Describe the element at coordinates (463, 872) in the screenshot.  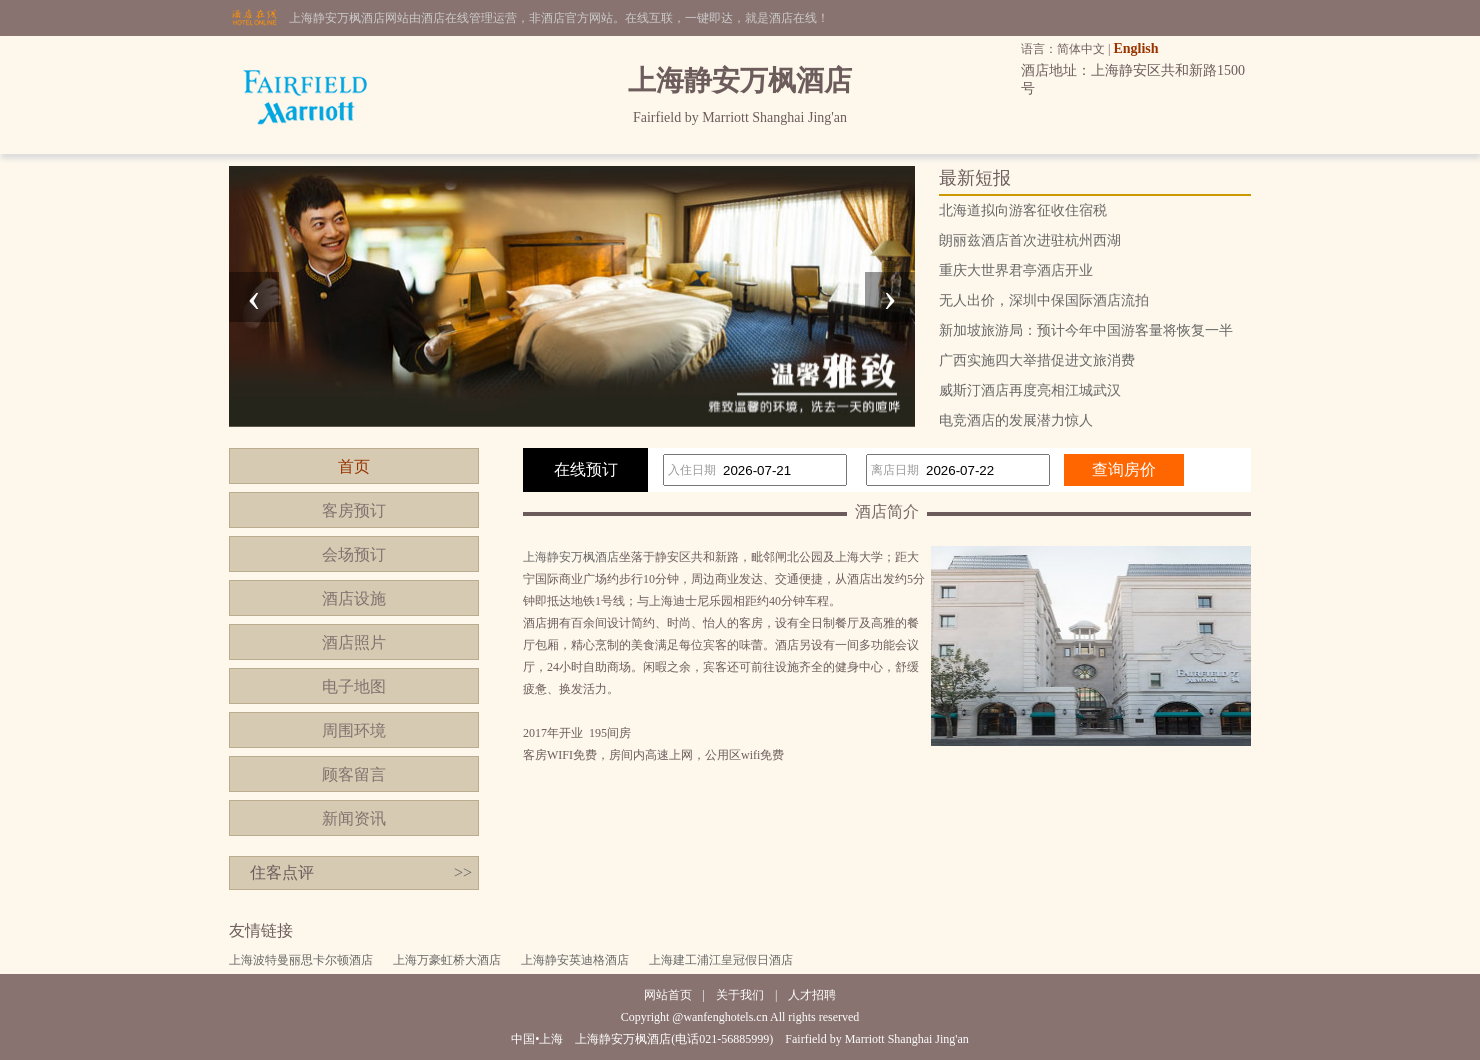
I see `>>` at that location.